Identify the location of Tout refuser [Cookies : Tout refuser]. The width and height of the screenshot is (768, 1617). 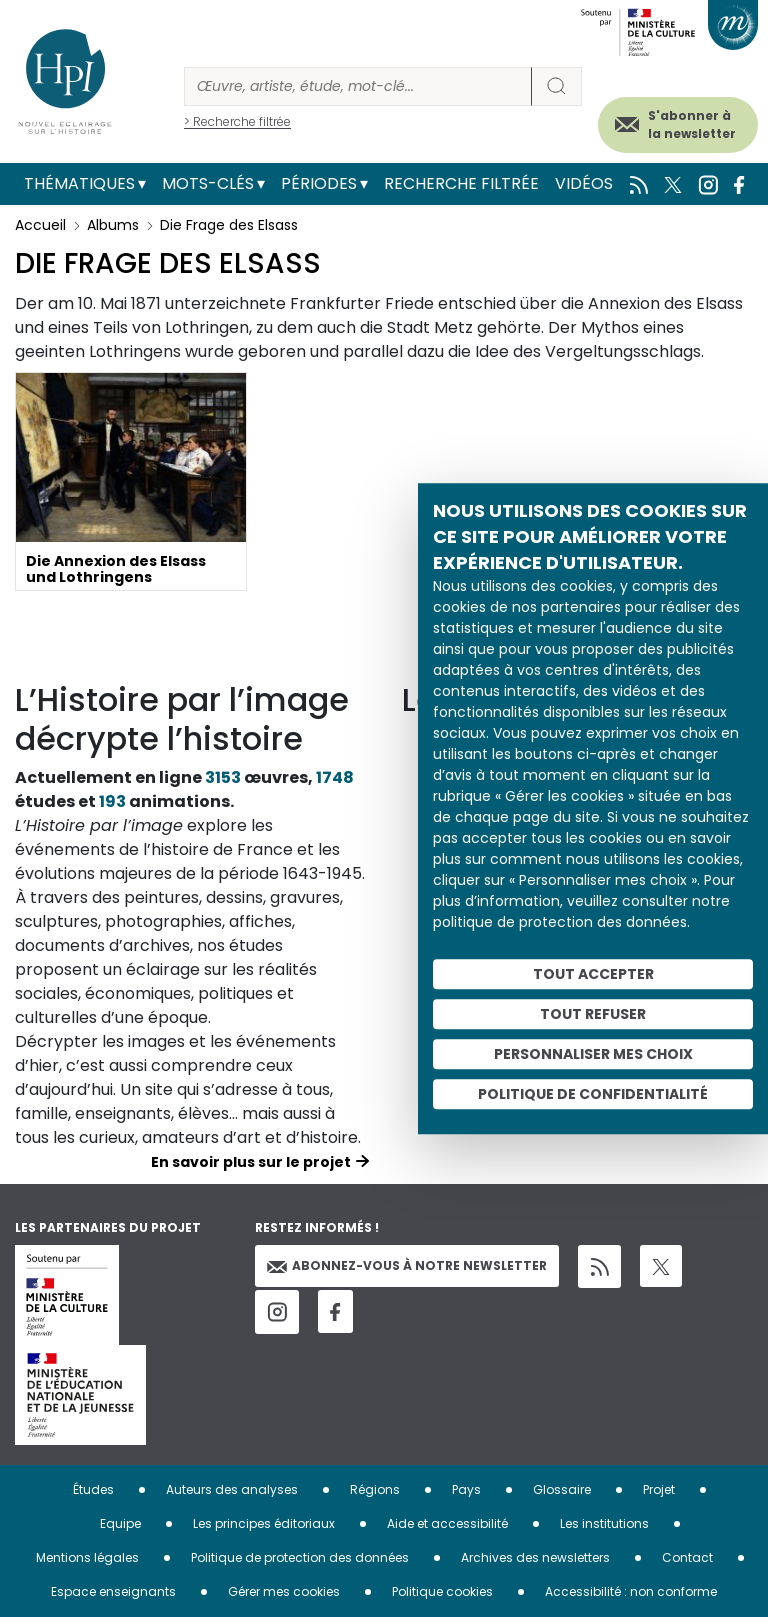
(593, 1014).